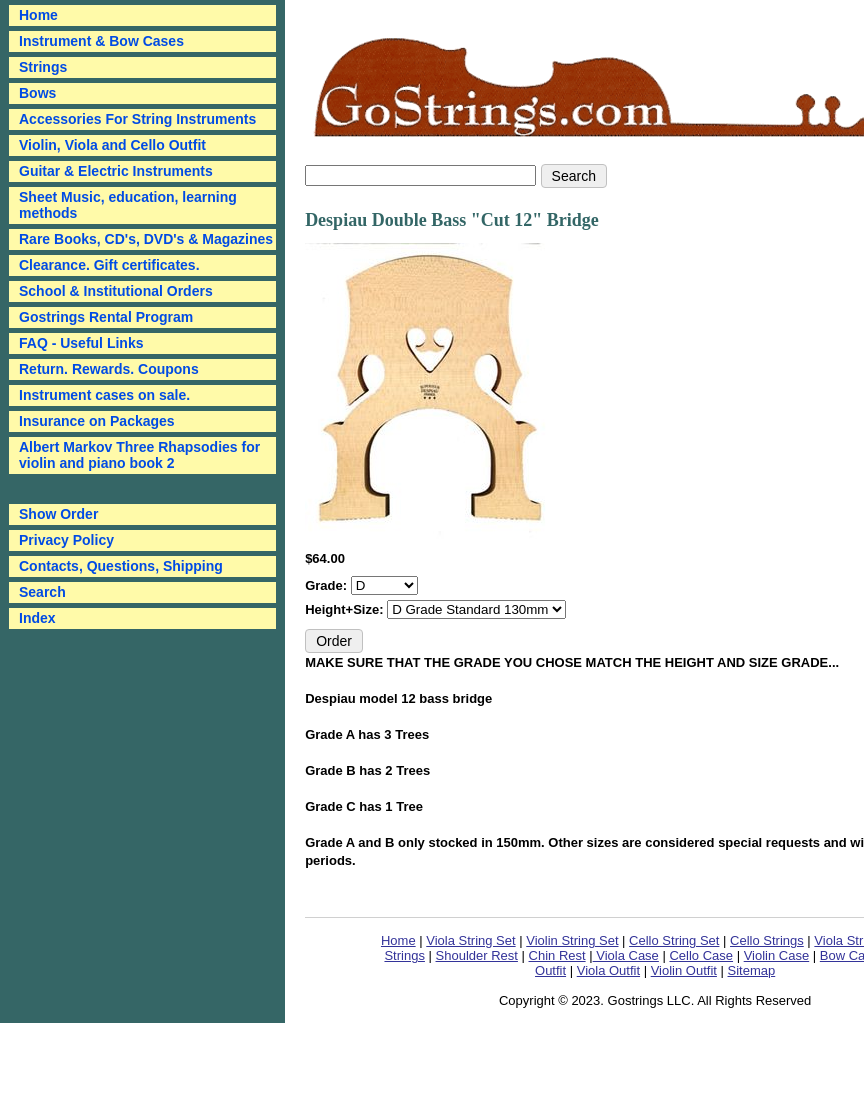 The height and width of the screenshot is (1098, 864). I want to click on Instrument & Bow Cases, so click(101, 41).